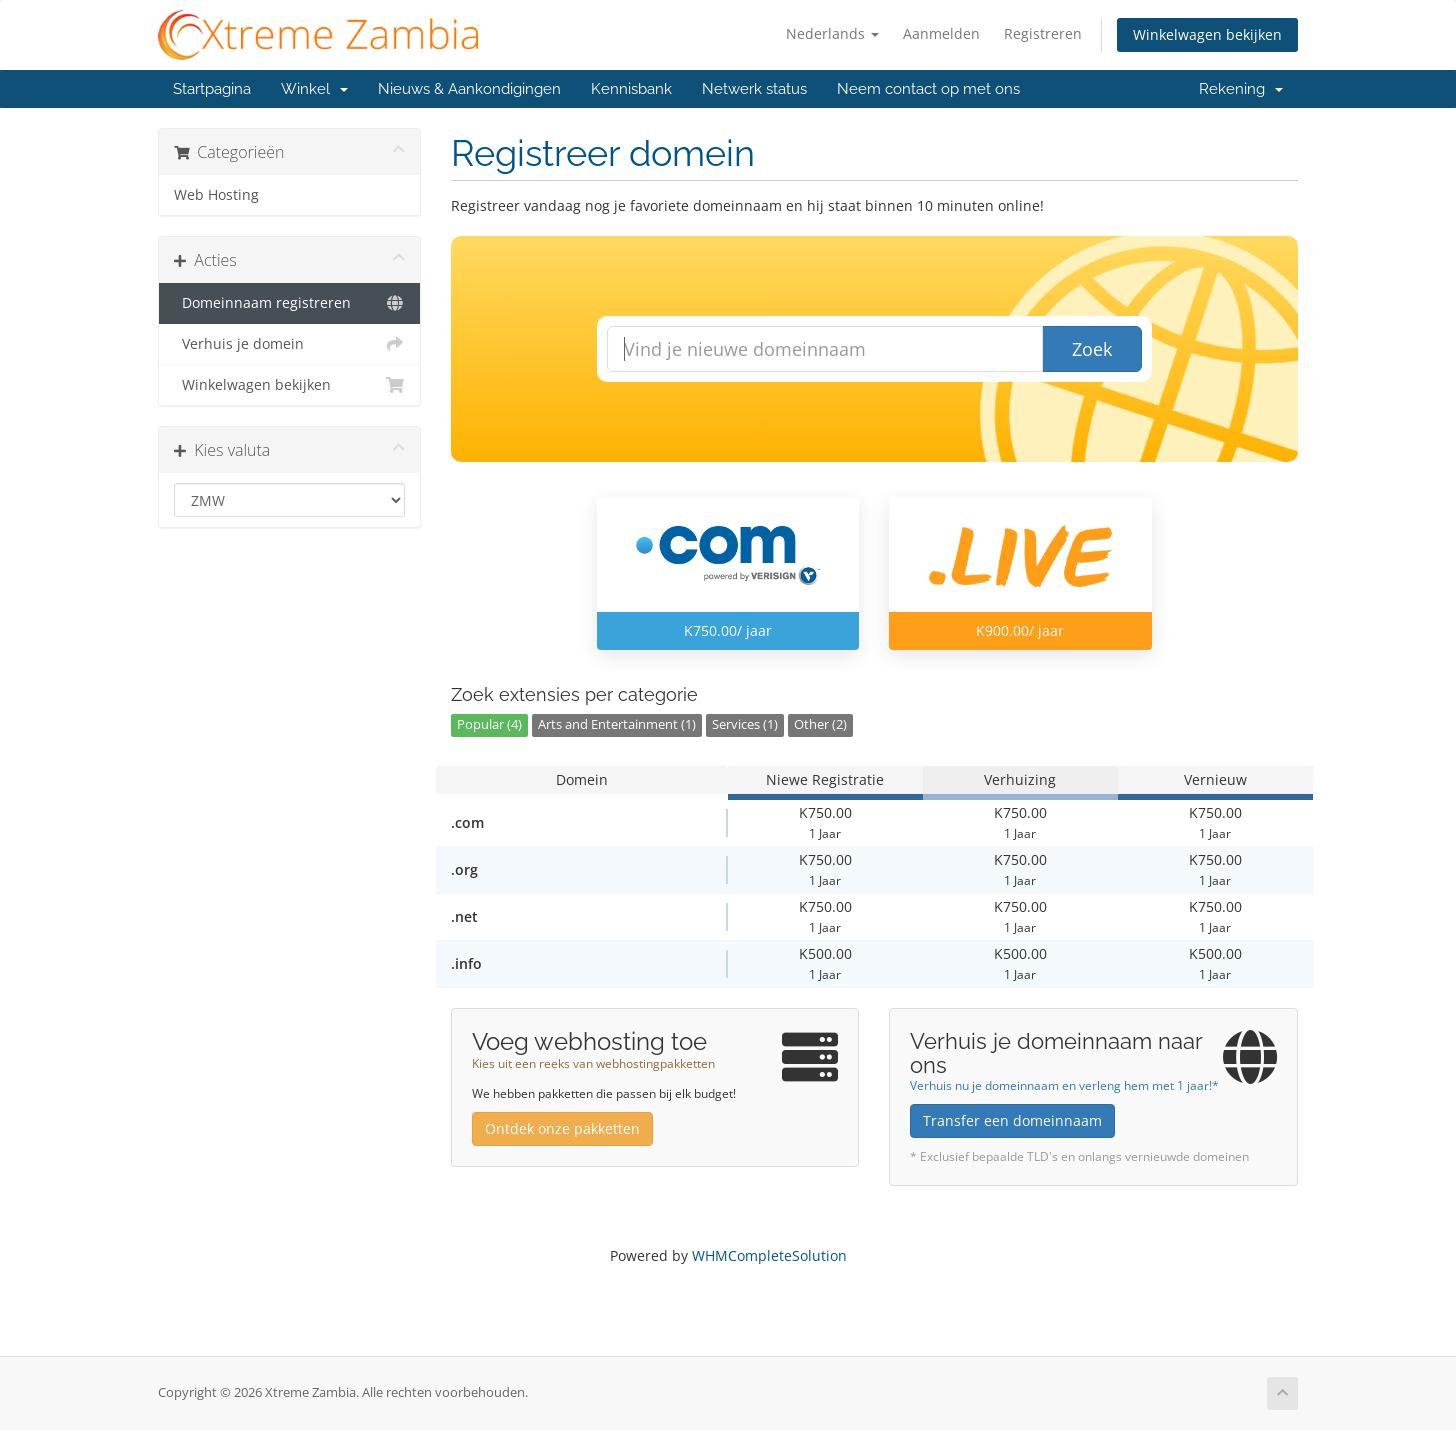 The width and height of the screenshot is (1456, 1430). I want to click on WHMCompleteSolution, so click(769, 1255).